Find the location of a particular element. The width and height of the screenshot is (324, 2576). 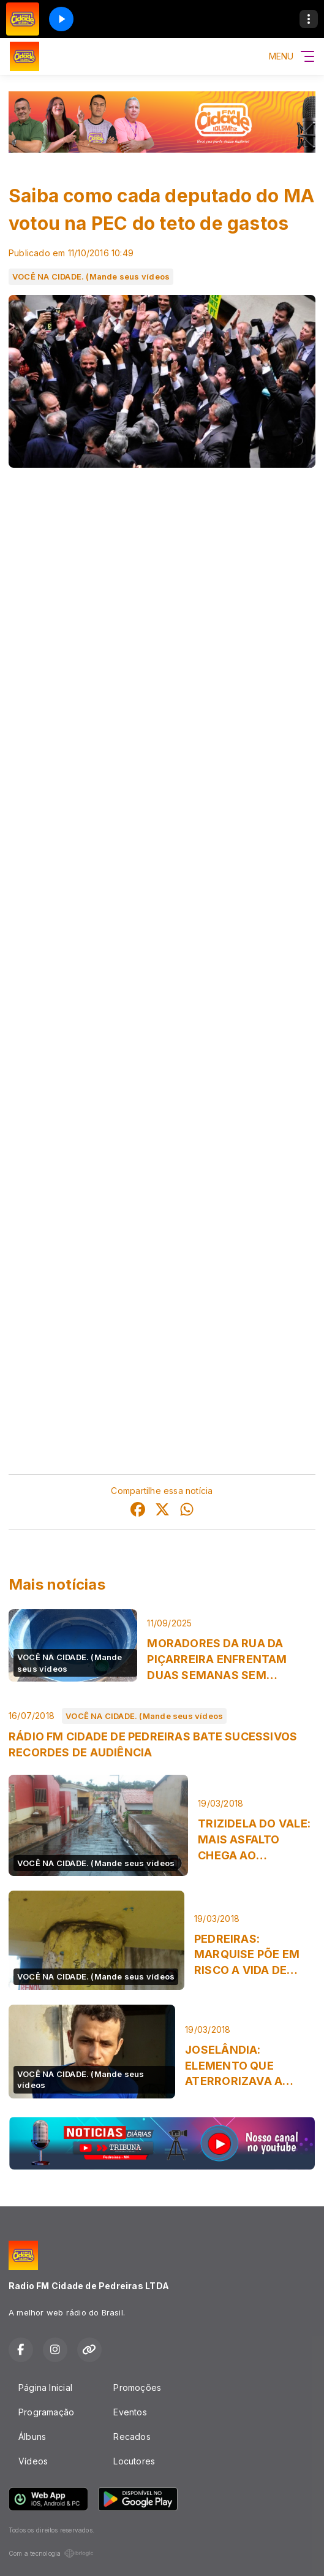

Promoções is located at coordinates (137, 2387).